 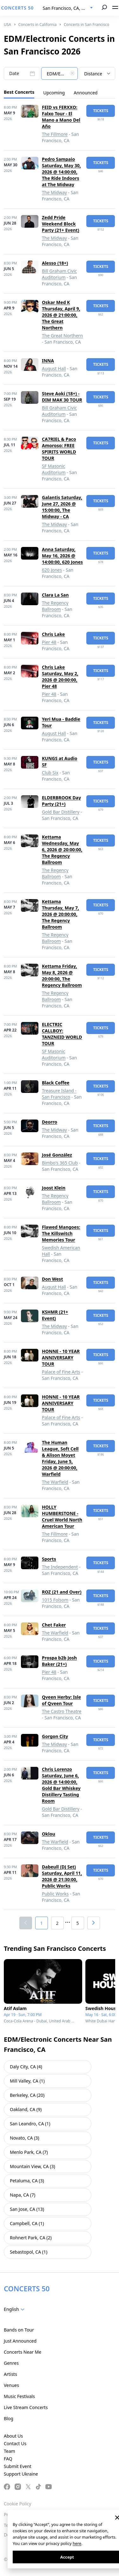 I want to click on [combobox], so click(x=68, y=8).